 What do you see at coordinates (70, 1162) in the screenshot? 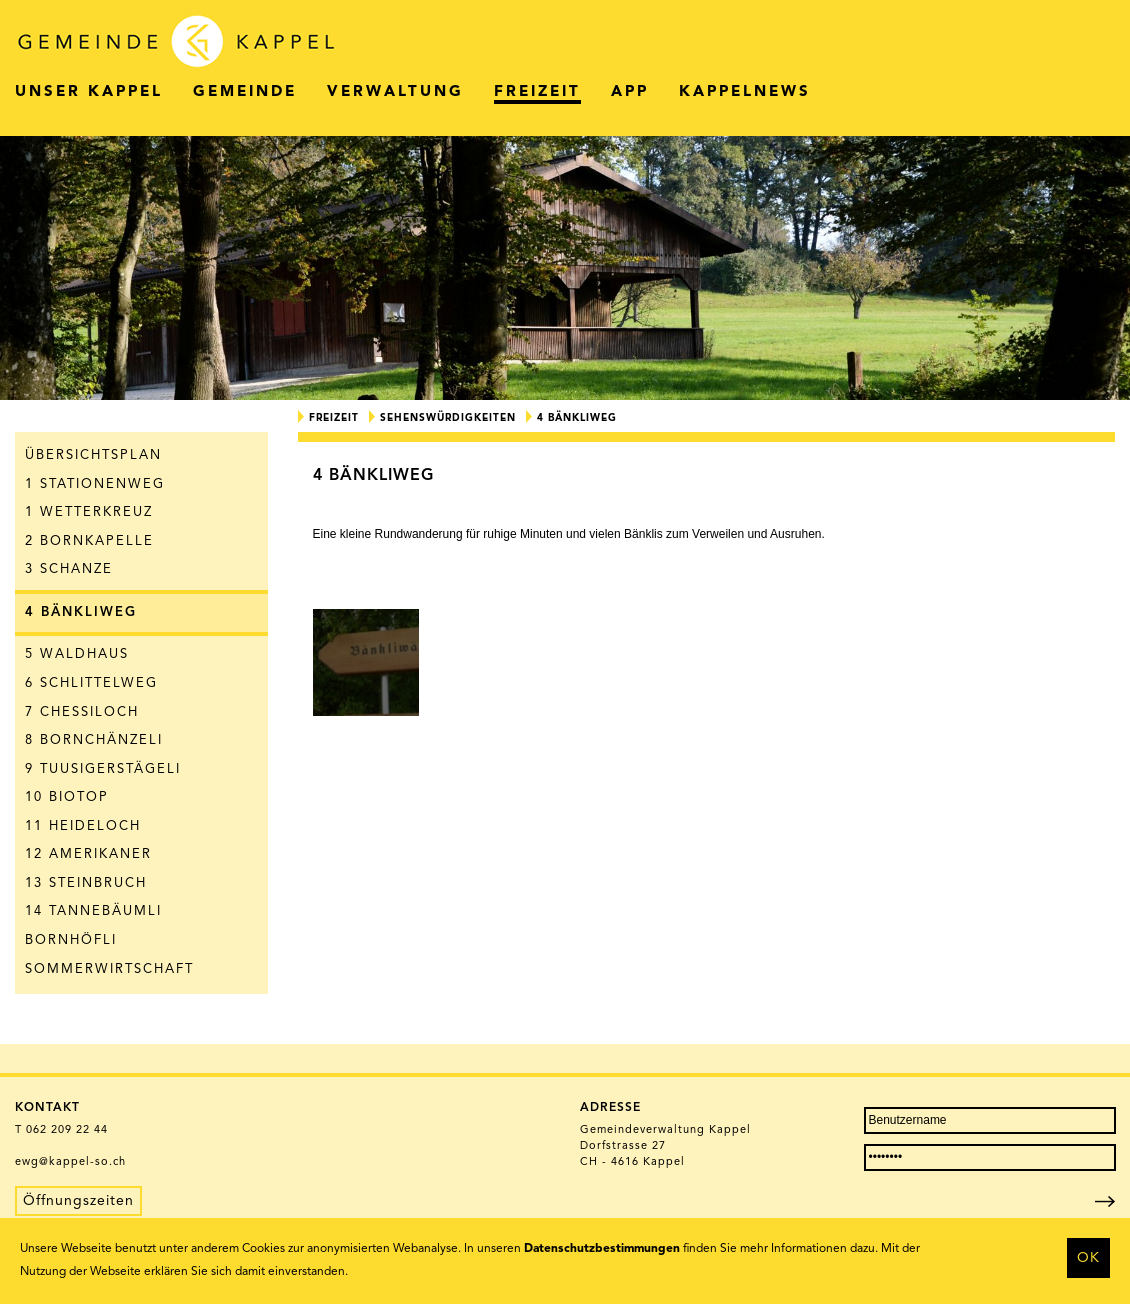
I see `ewg@kappel-so.ch` at bounding box center [70, 1162].